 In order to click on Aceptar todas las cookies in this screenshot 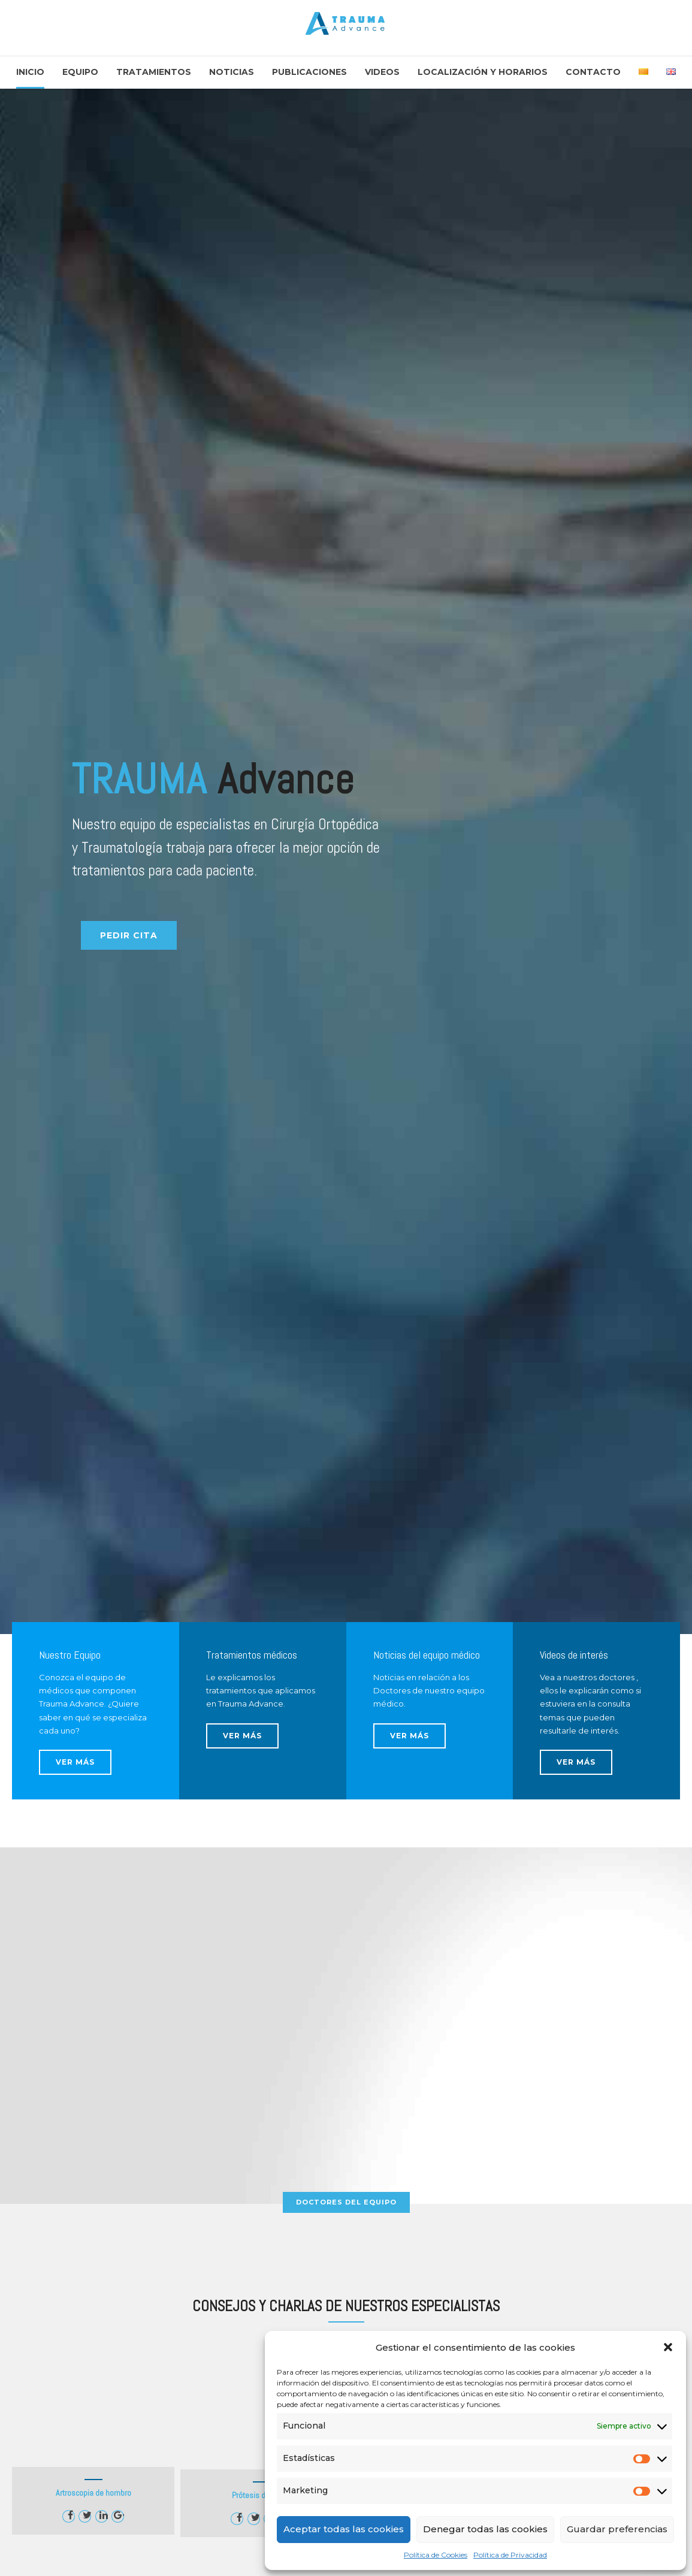, I will do `click(343, 2529)`.